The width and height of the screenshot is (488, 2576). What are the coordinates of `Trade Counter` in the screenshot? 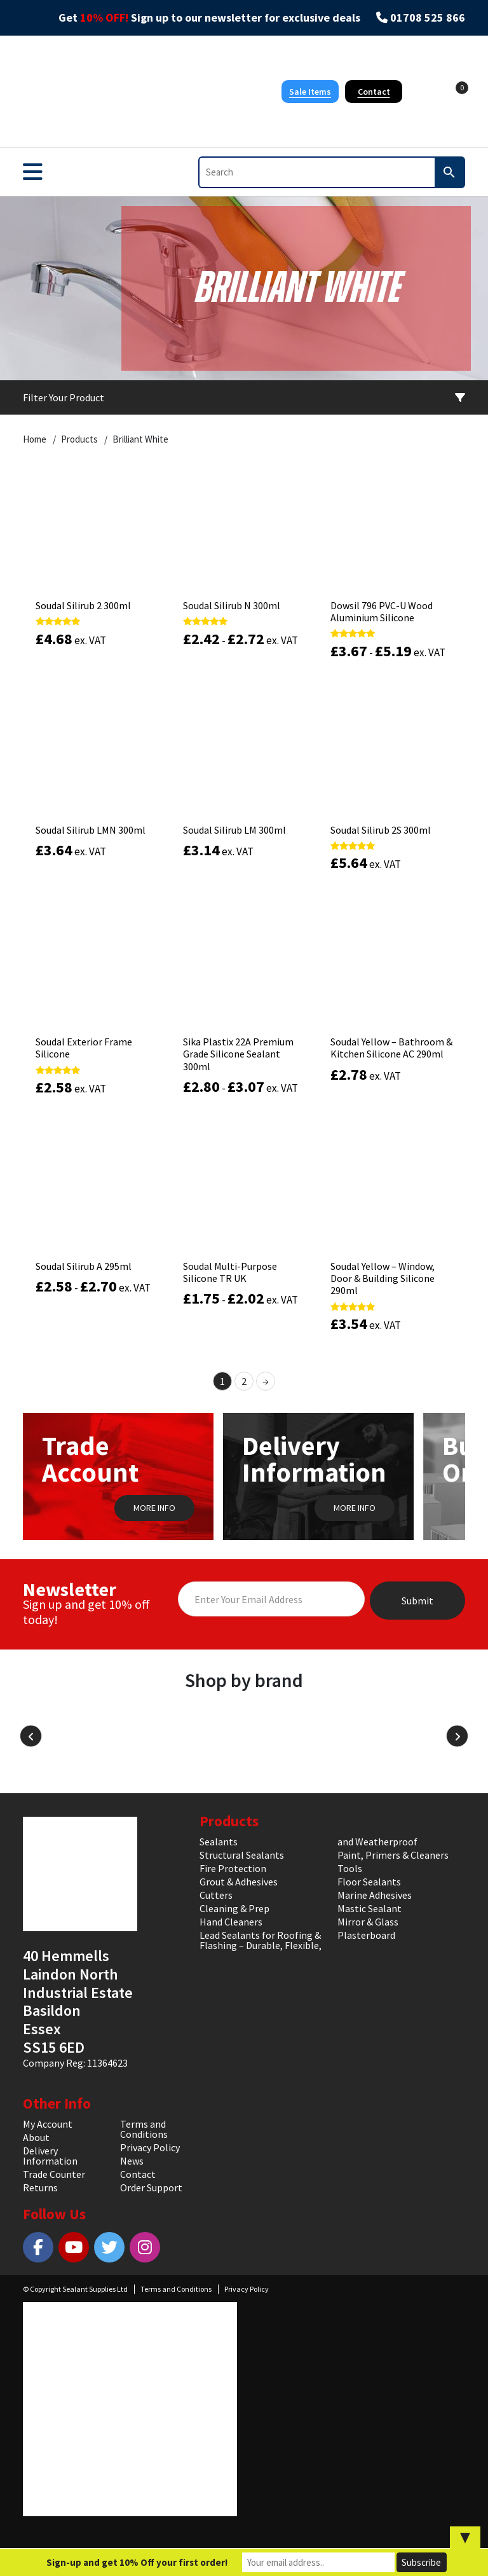 It's located at (54, 2174).